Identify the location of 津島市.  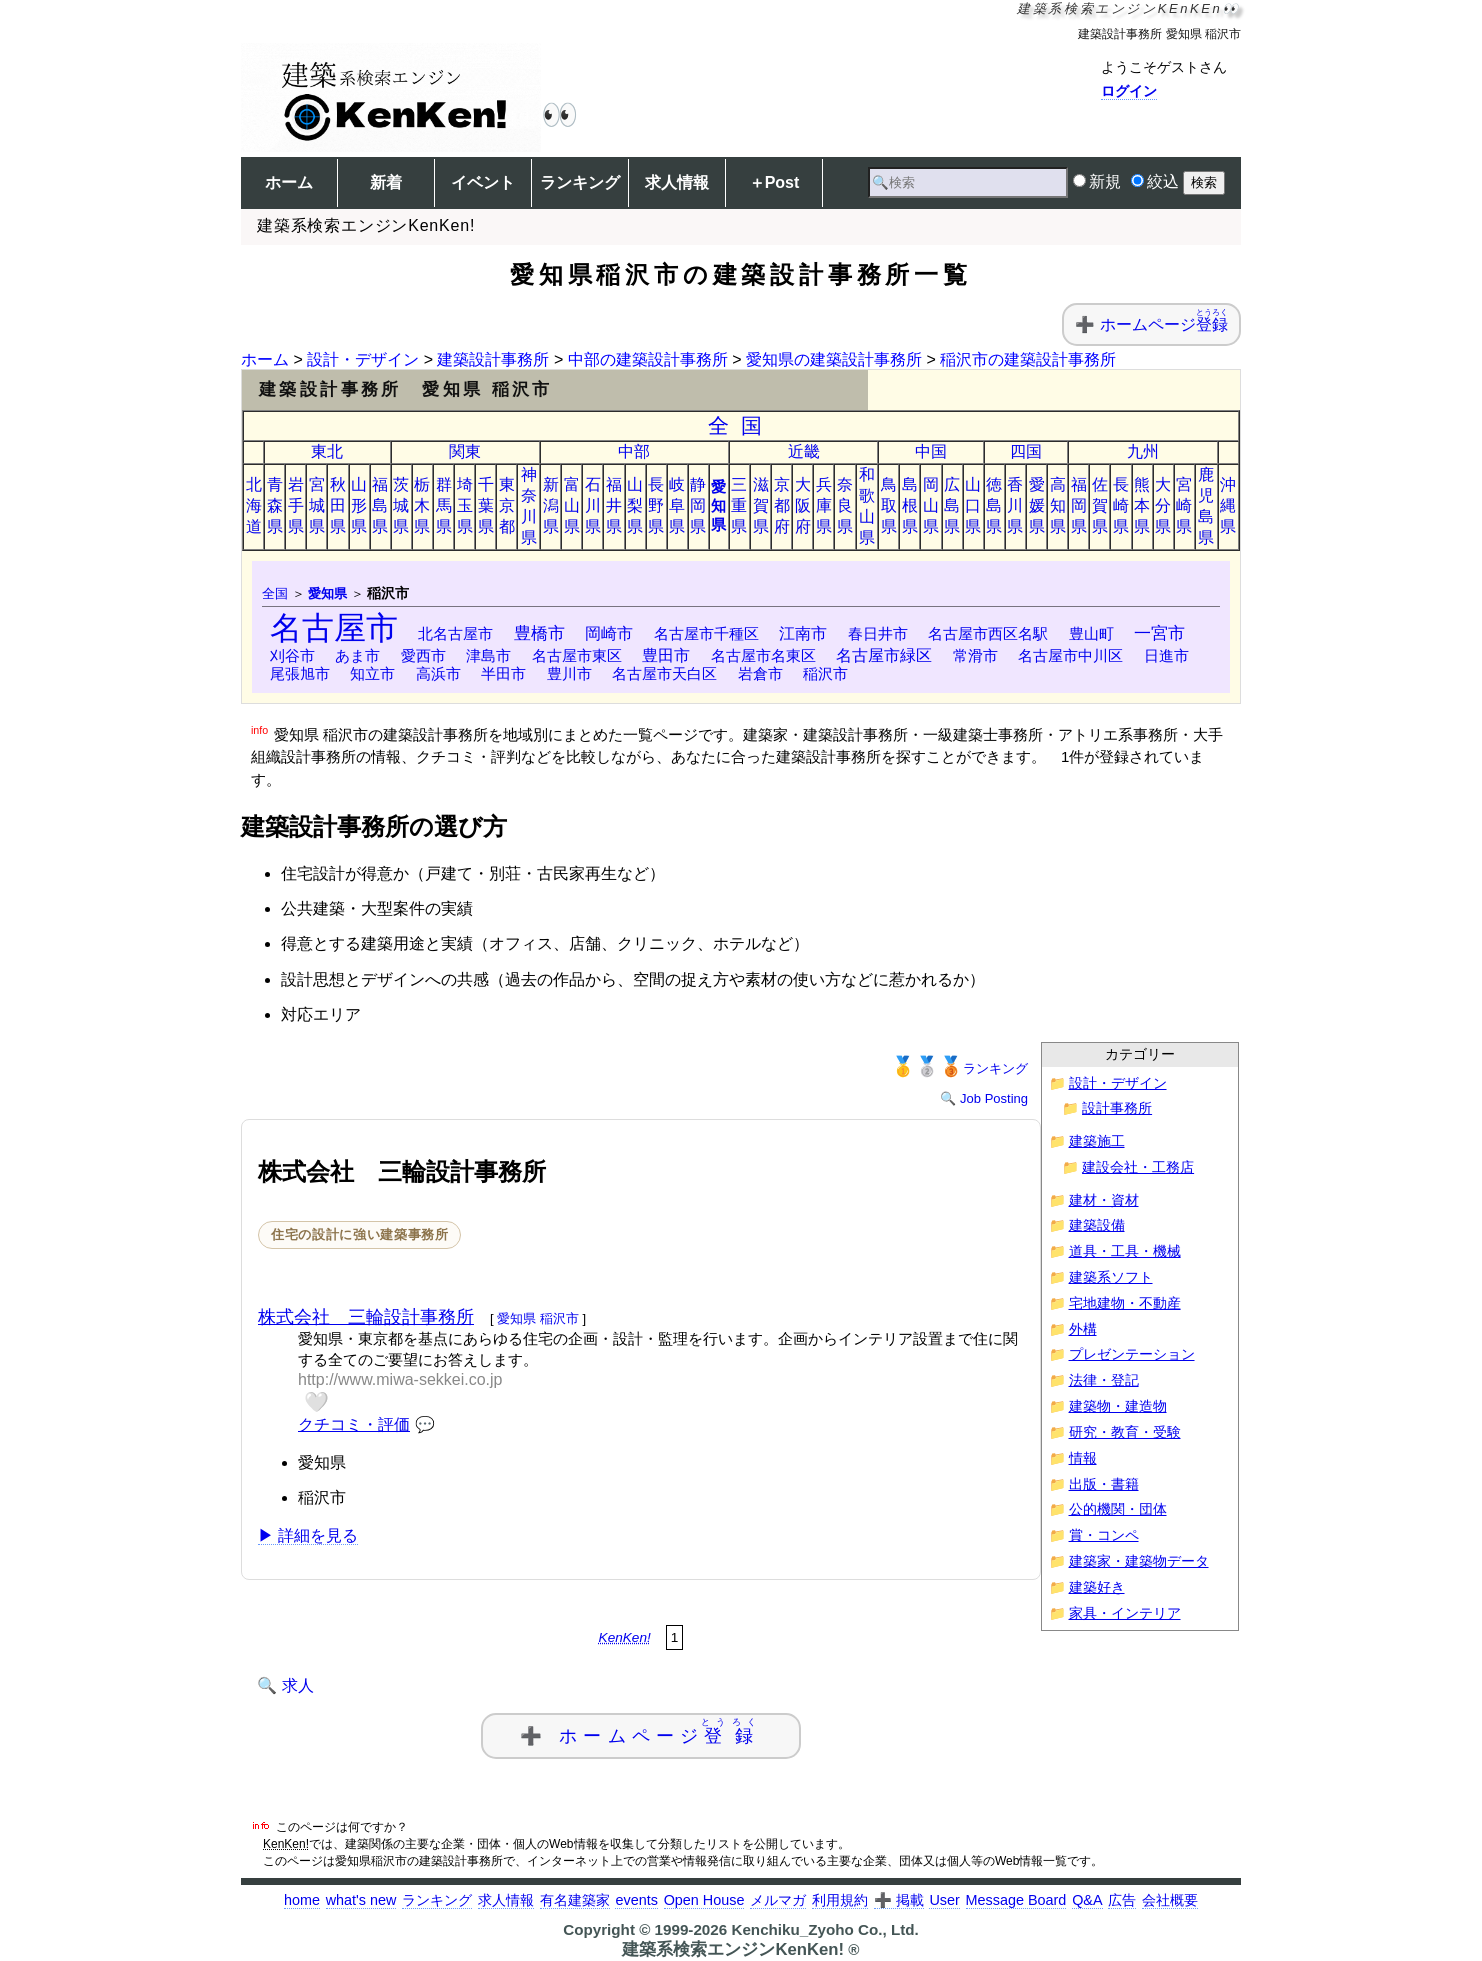
(488, 655).